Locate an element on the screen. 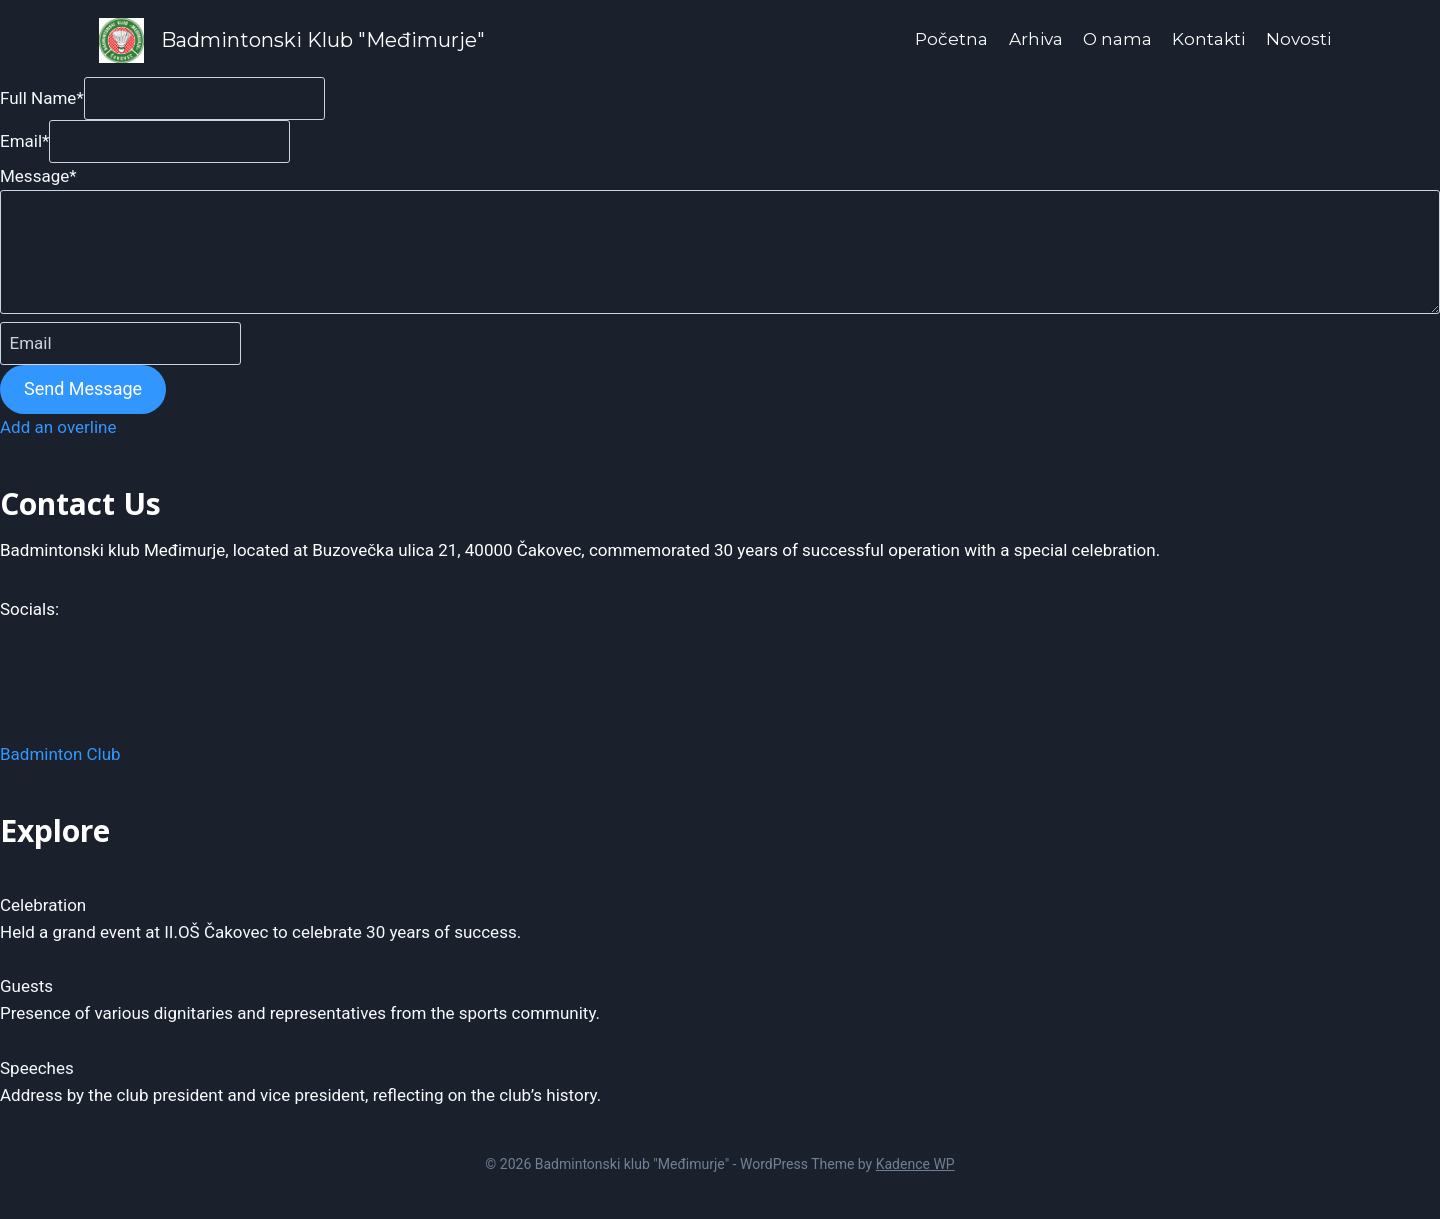 The height and width of the screenshot is (1219, 1440). Message is located at coordinates (38, 176).